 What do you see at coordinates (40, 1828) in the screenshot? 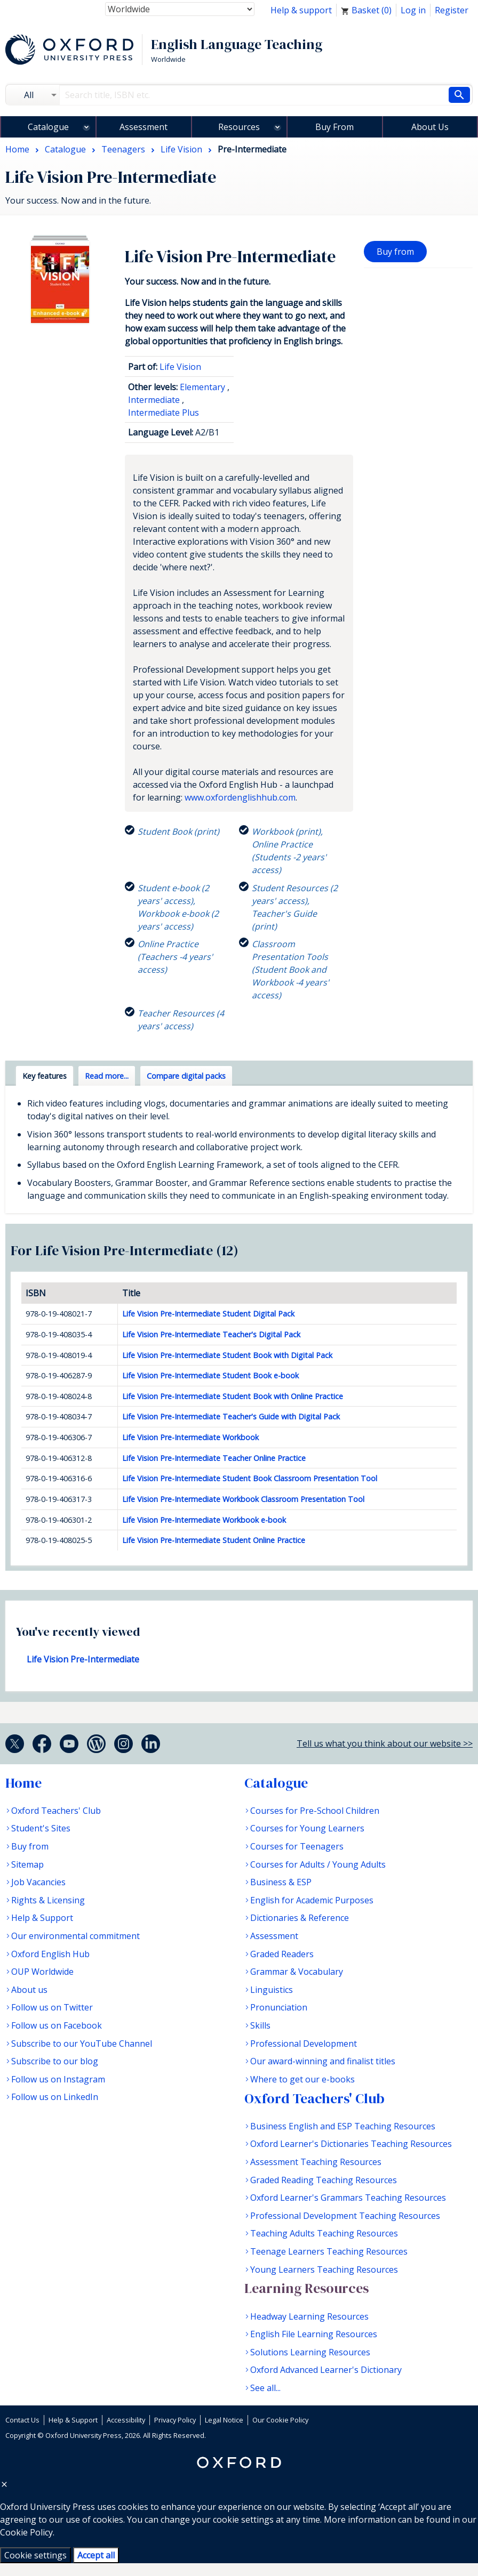
I see `Student's Sites` at bounding box center [40, 1828].